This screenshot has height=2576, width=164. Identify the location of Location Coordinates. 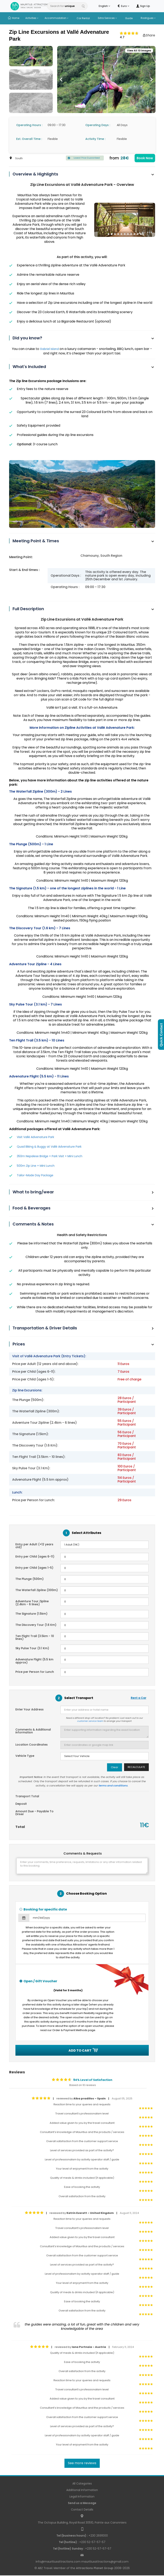
(31, 1745).